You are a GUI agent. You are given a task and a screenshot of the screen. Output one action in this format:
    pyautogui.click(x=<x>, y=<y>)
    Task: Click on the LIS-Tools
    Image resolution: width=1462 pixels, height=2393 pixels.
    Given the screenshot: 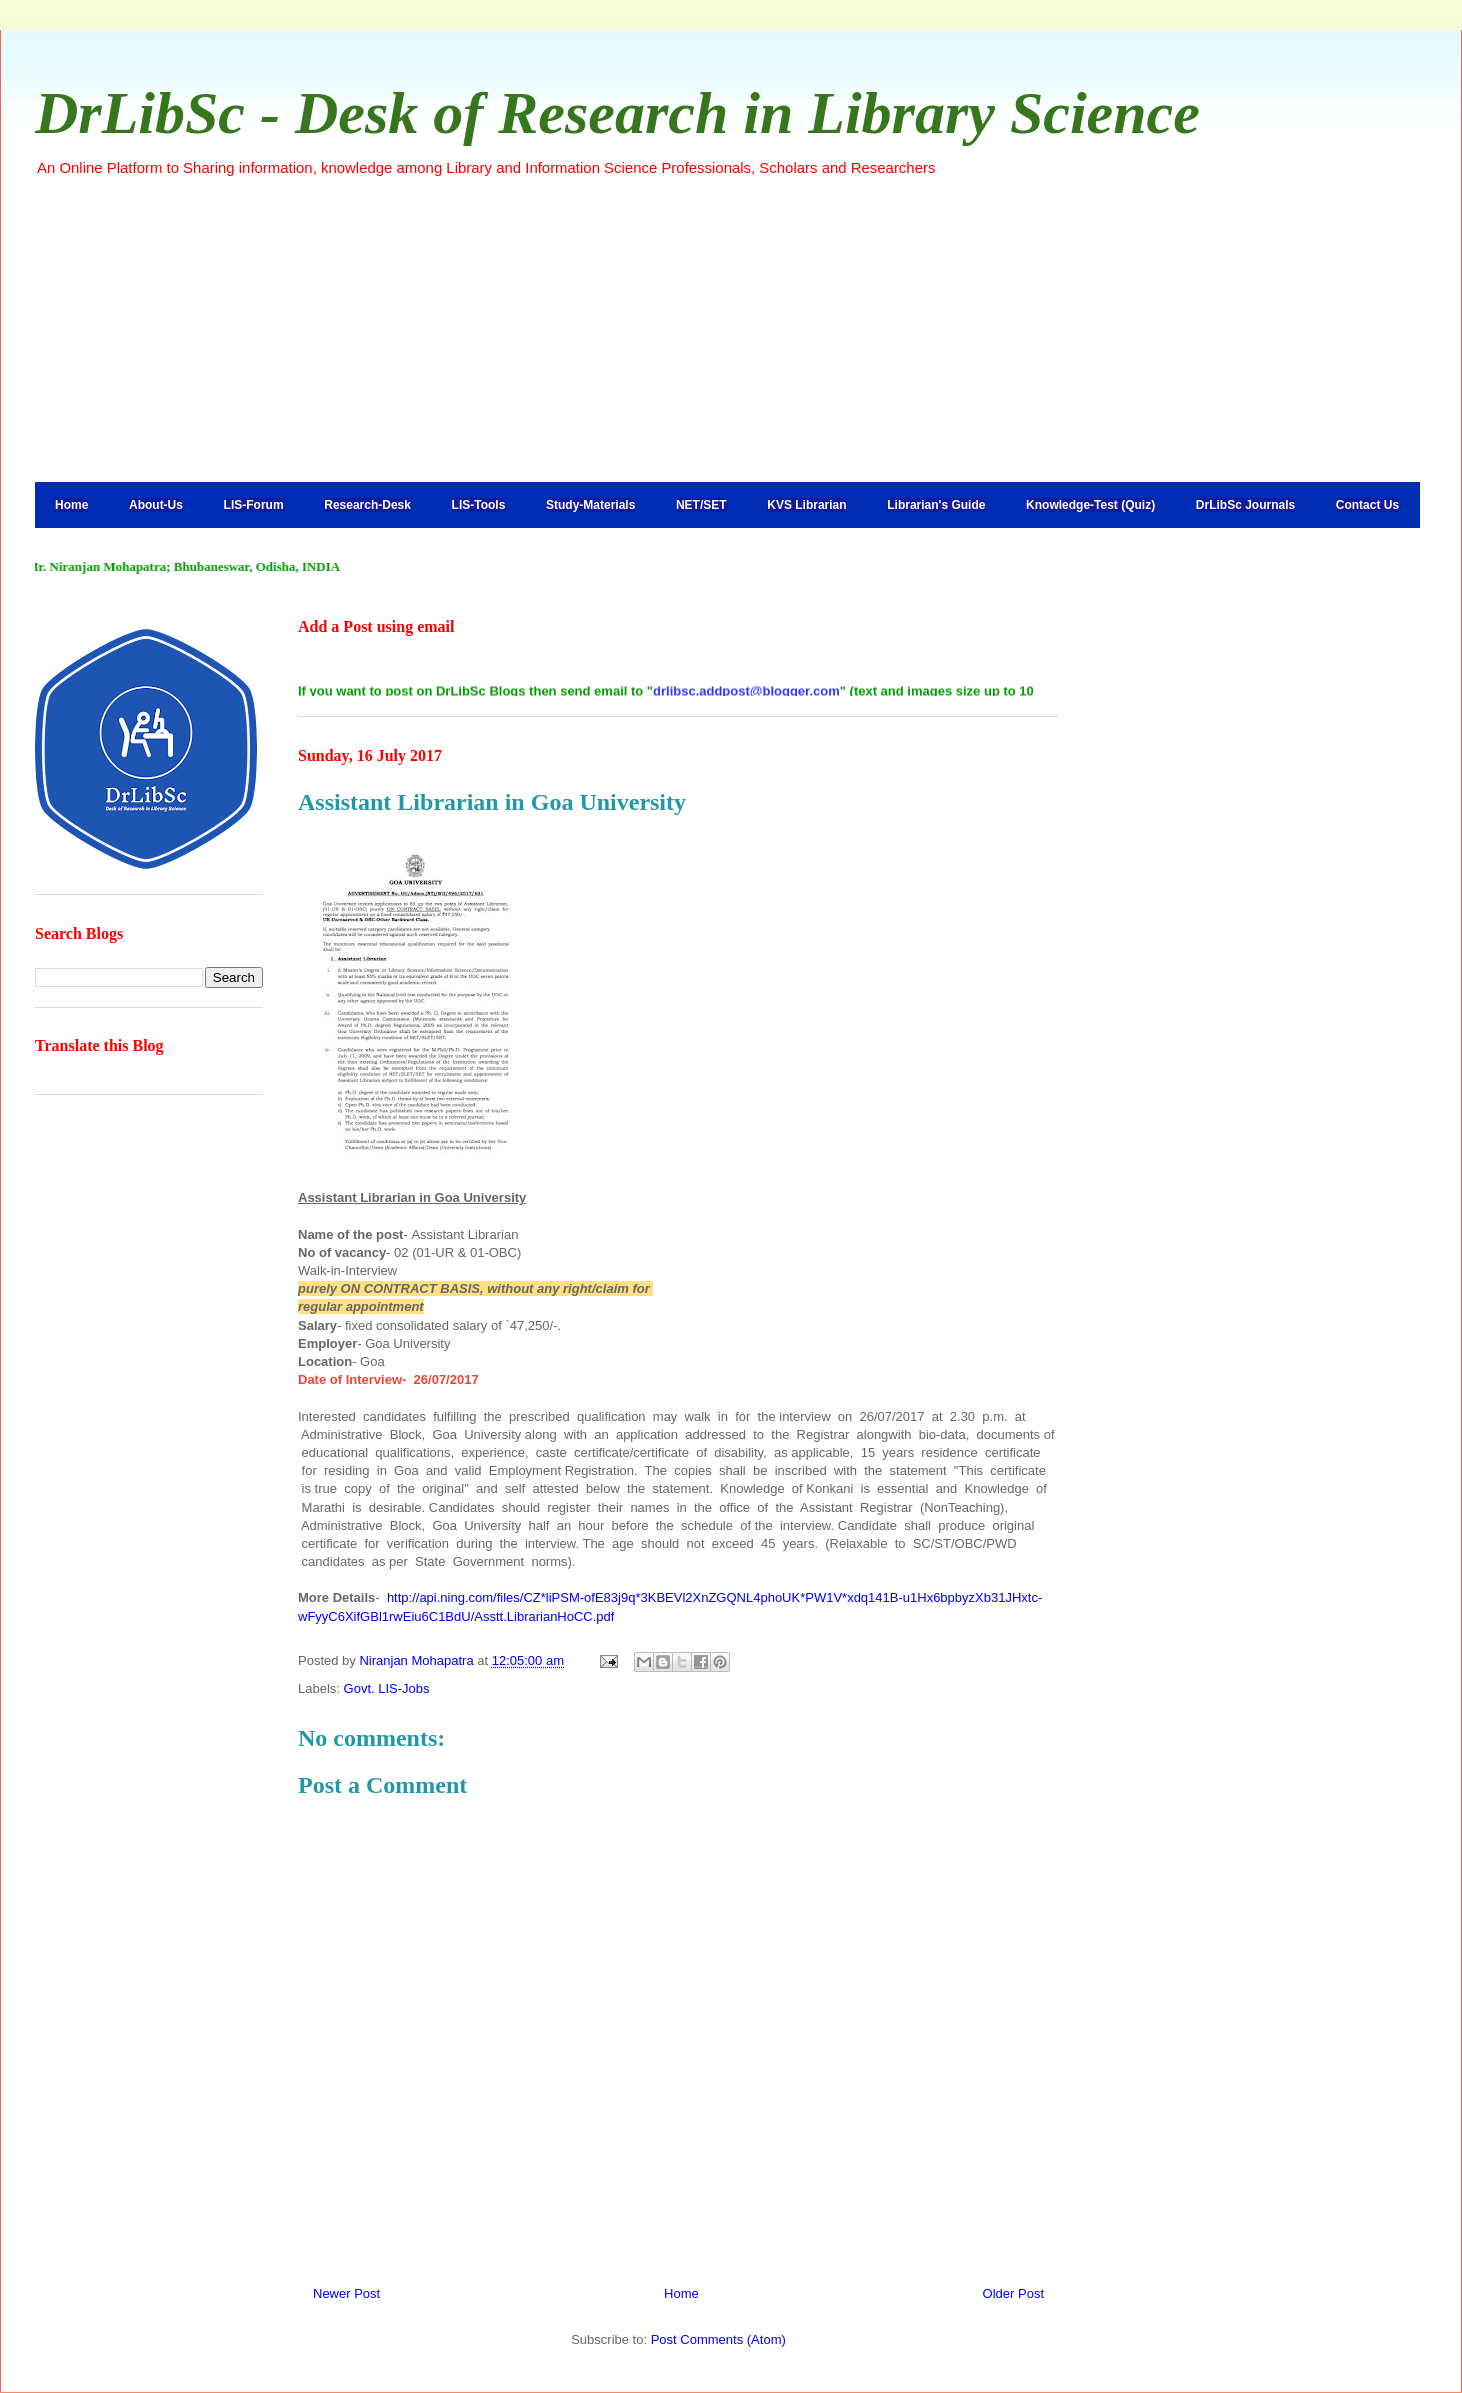 What is the action you would take?
    pyautogui.click(x=479, y=505)
    